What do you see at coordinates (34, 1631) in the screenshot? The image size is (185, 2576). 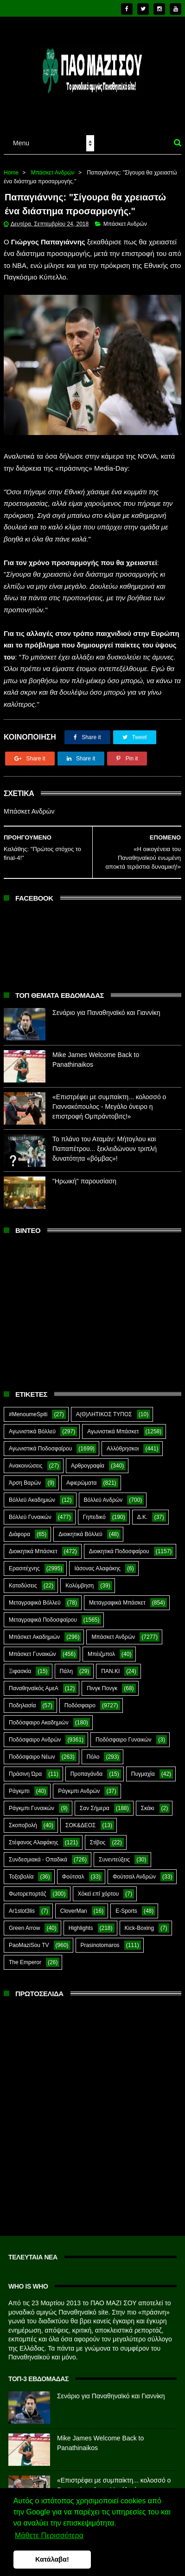 I see `Μπάσκετ Ακαδημιών` at bounding box center [34, 1631].